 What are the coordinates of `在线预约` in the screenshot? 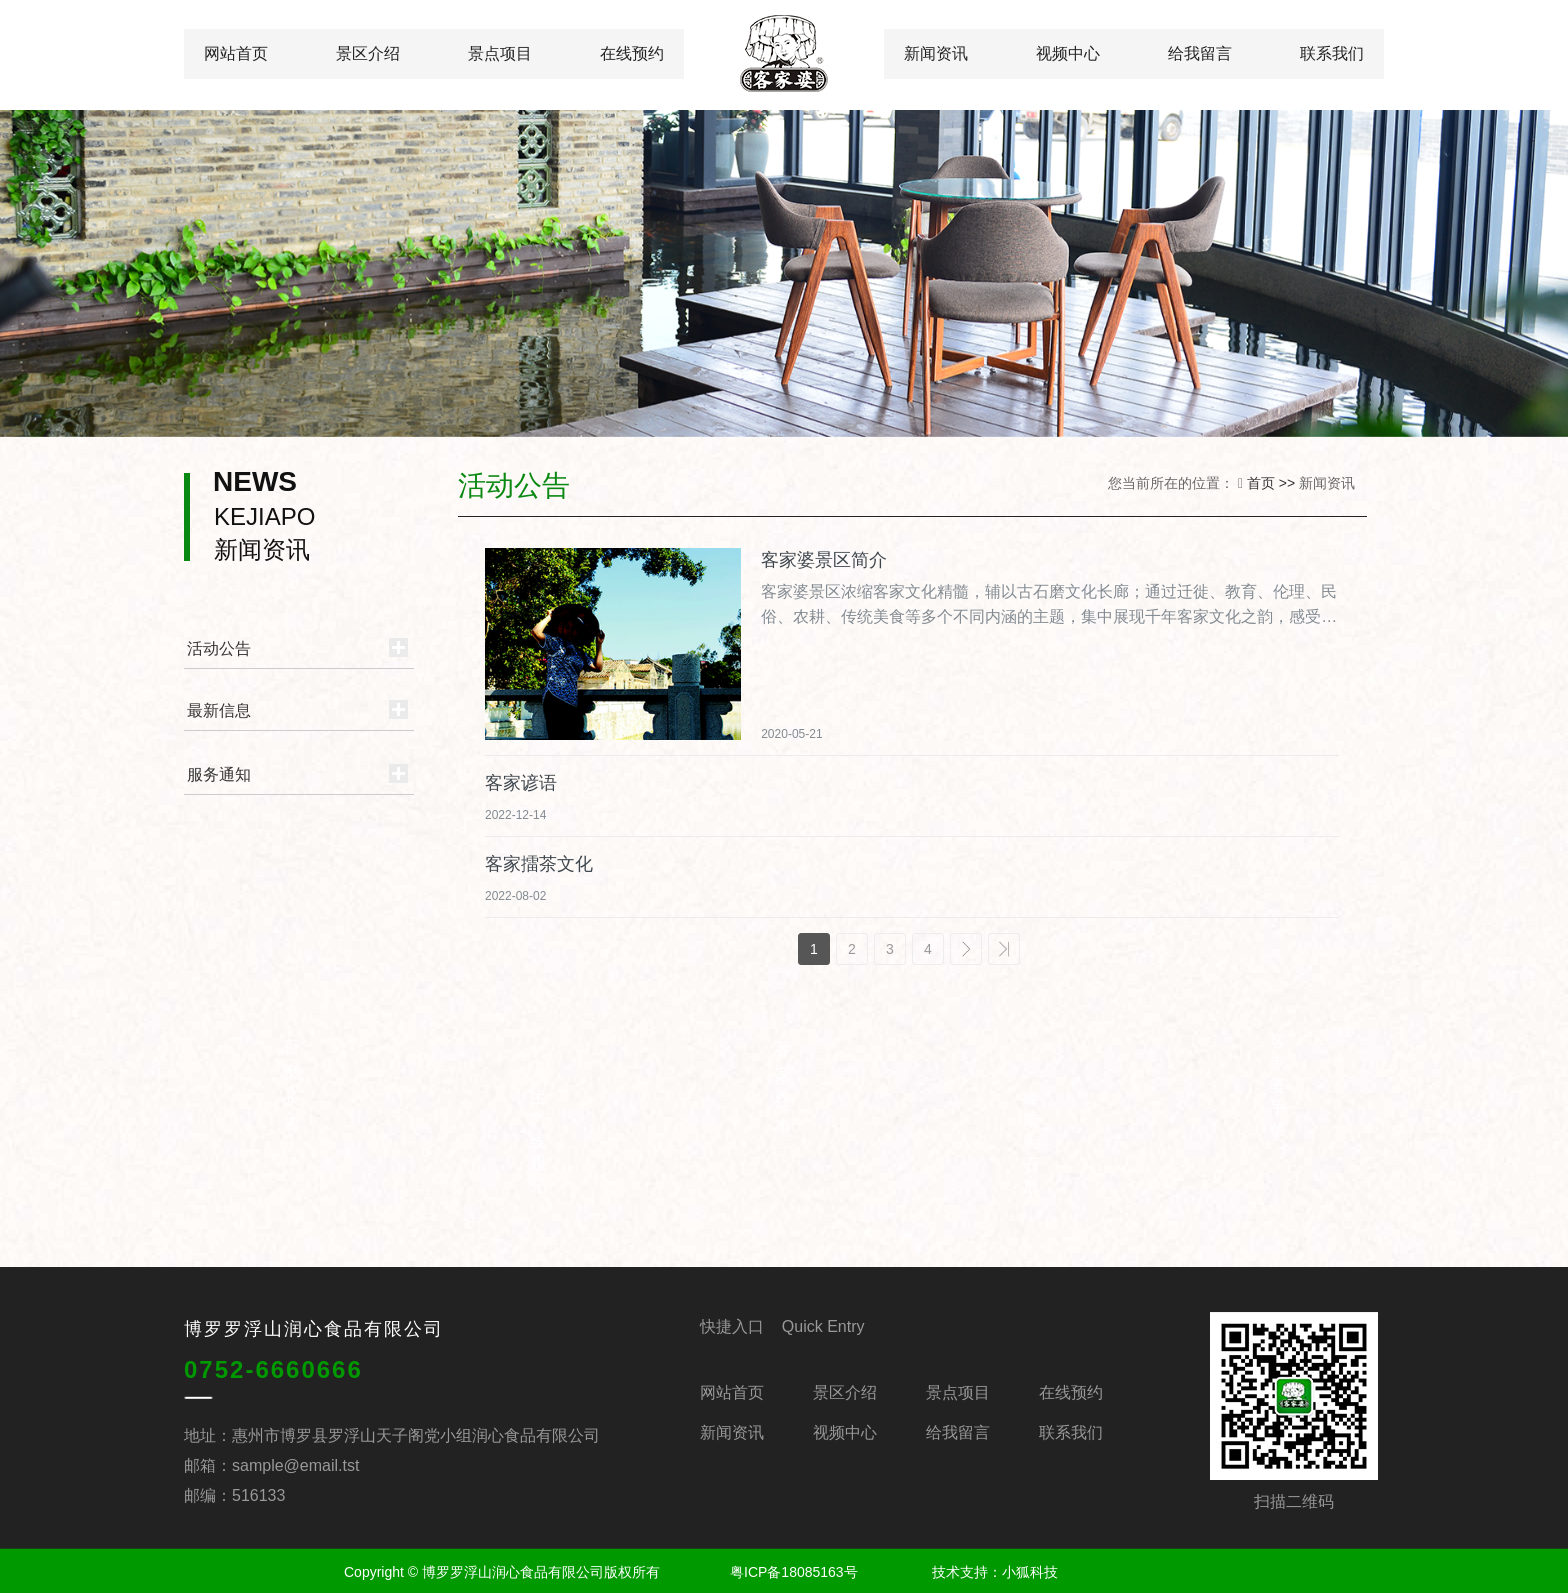 It's located at (632, 53).